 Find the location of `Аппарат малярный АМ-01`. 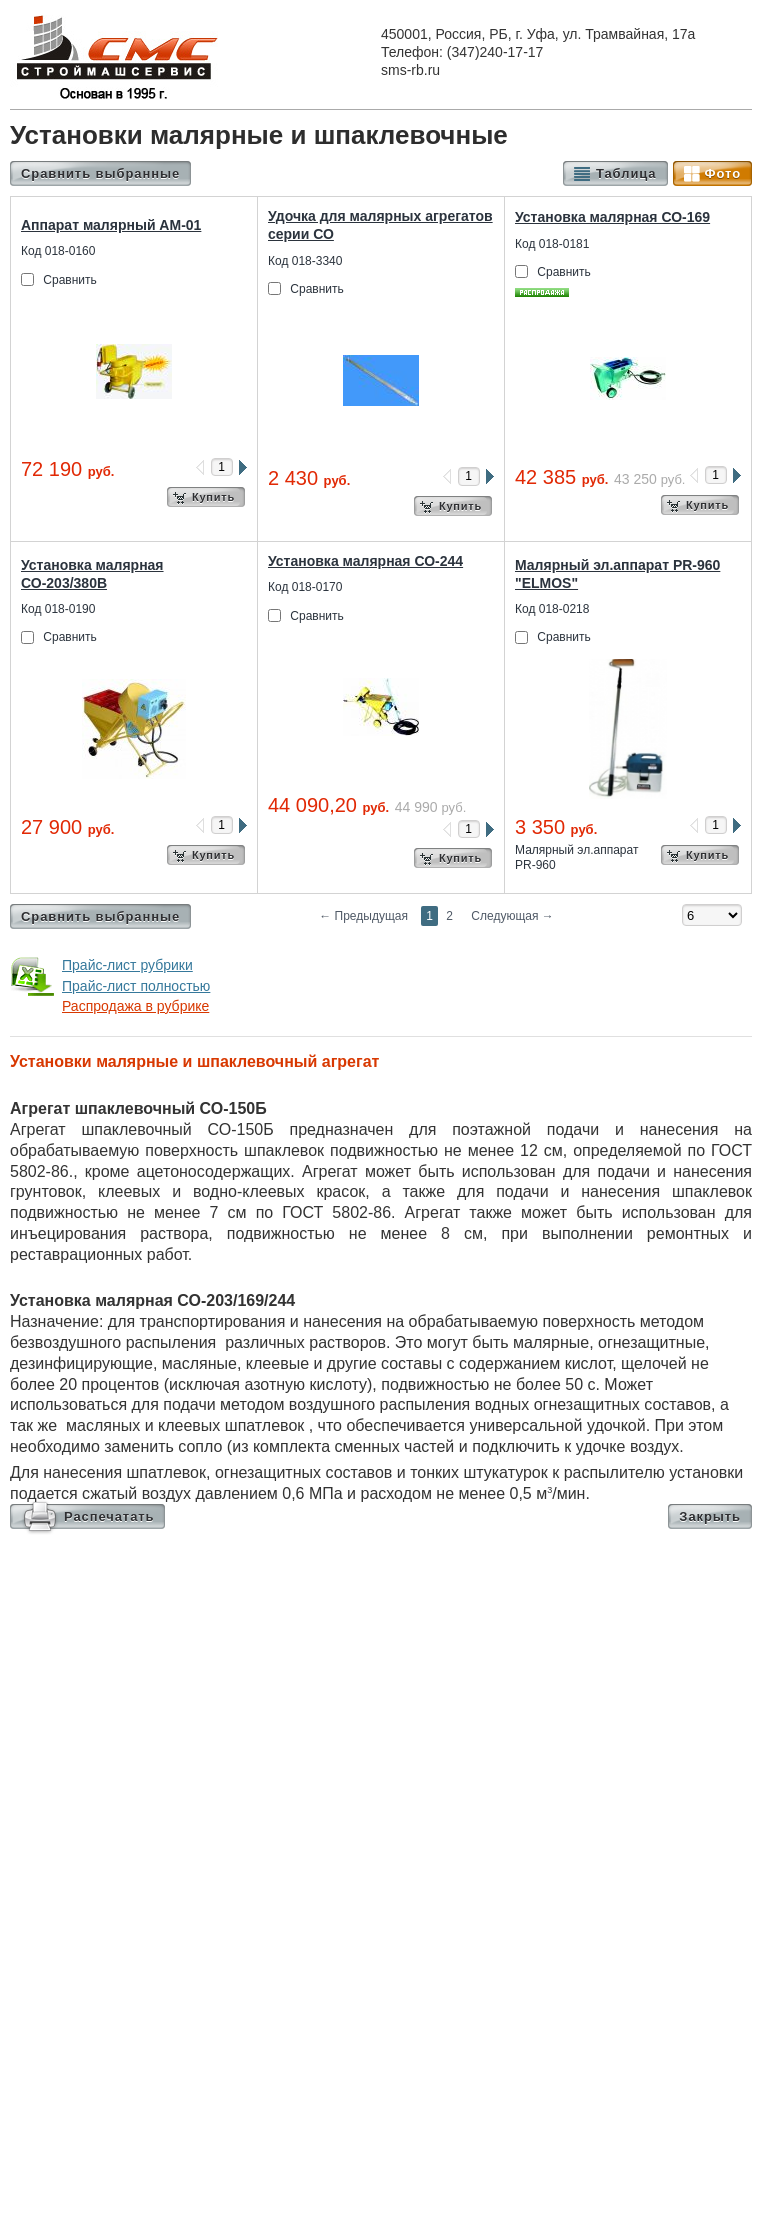

Аппарат малярный АМ-01 is located at coordinates (111, 225).